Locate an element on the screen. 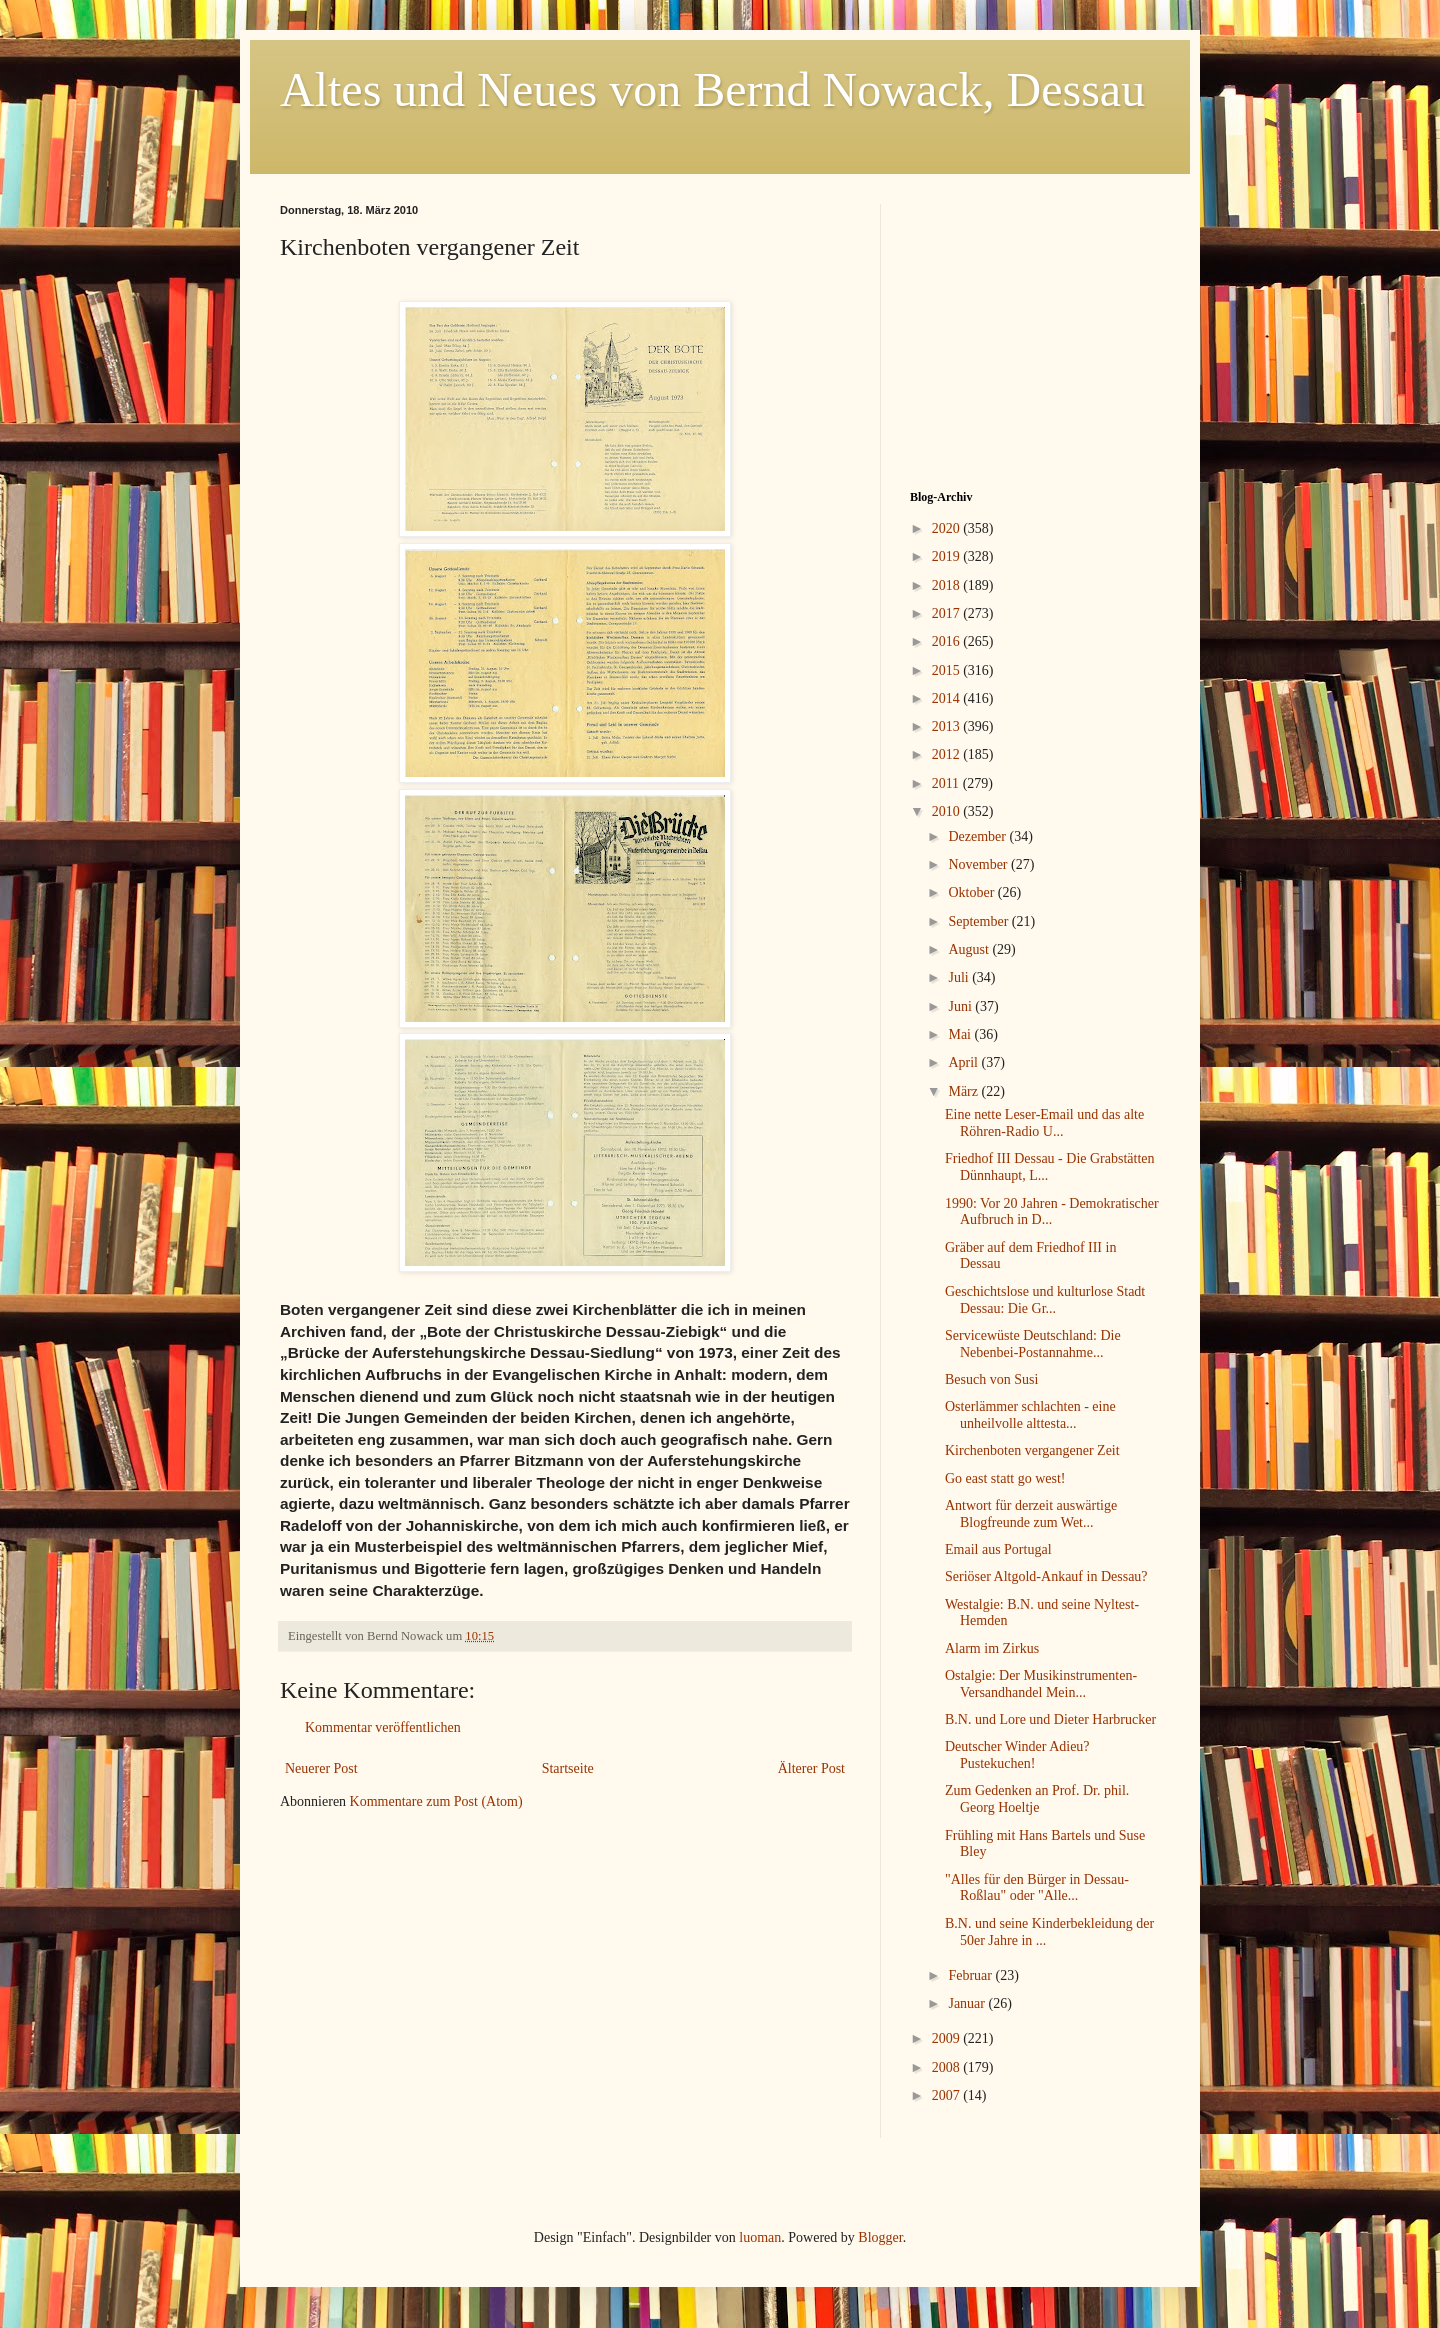 The width and height of the screenshot is (1440, 2328). Deutscher Winder Adieu? Pustekuchen! is located at coordinates (1017, 1755).